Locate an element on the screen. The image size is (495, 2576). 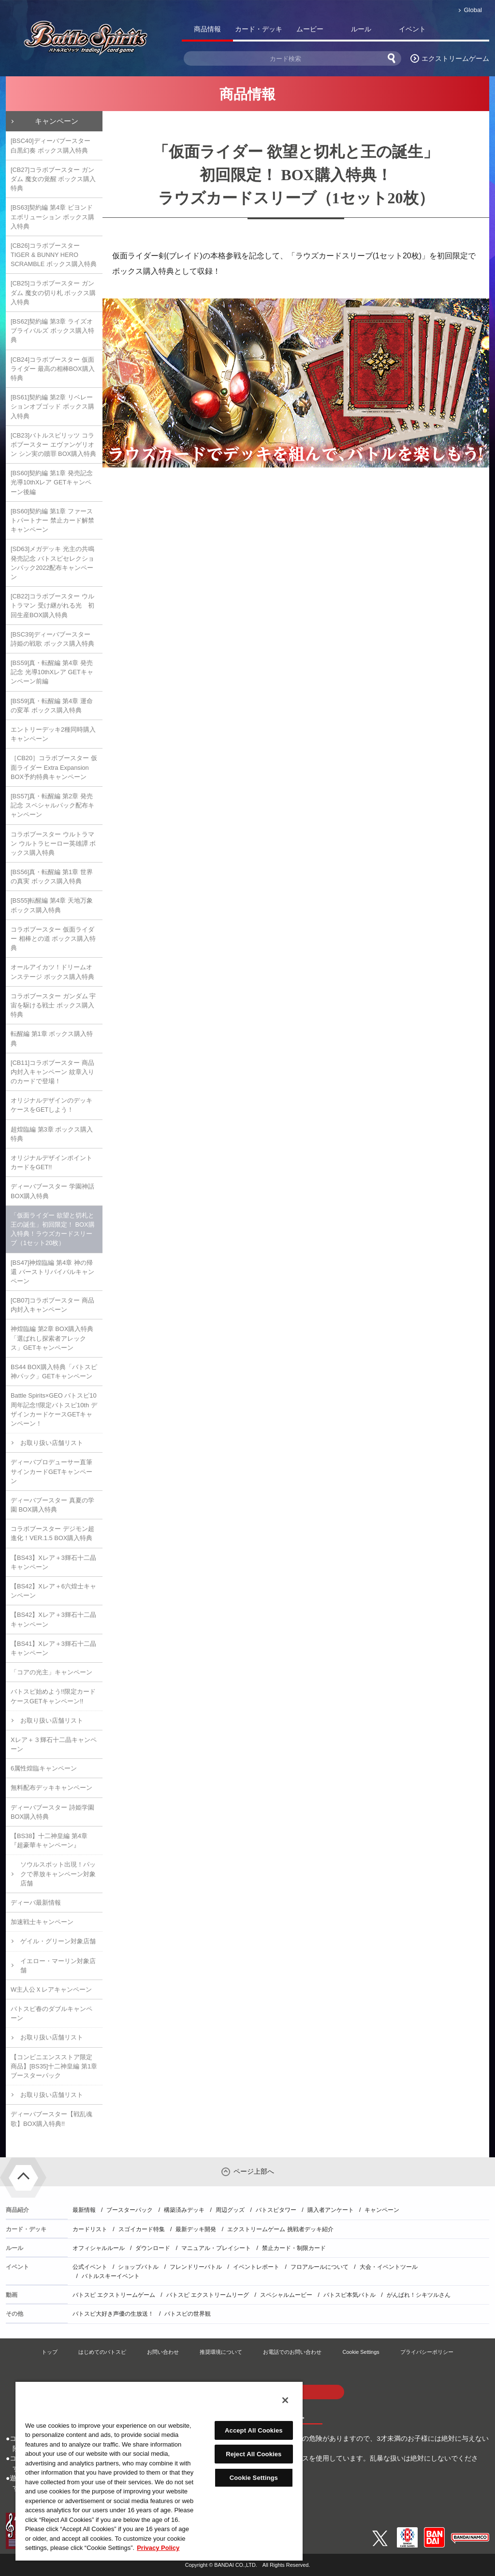
[BS59]真・転醒編 第4章 発売記念 光導10thXレア GETキャンペーン前編 is located at coordinates (52, 672).